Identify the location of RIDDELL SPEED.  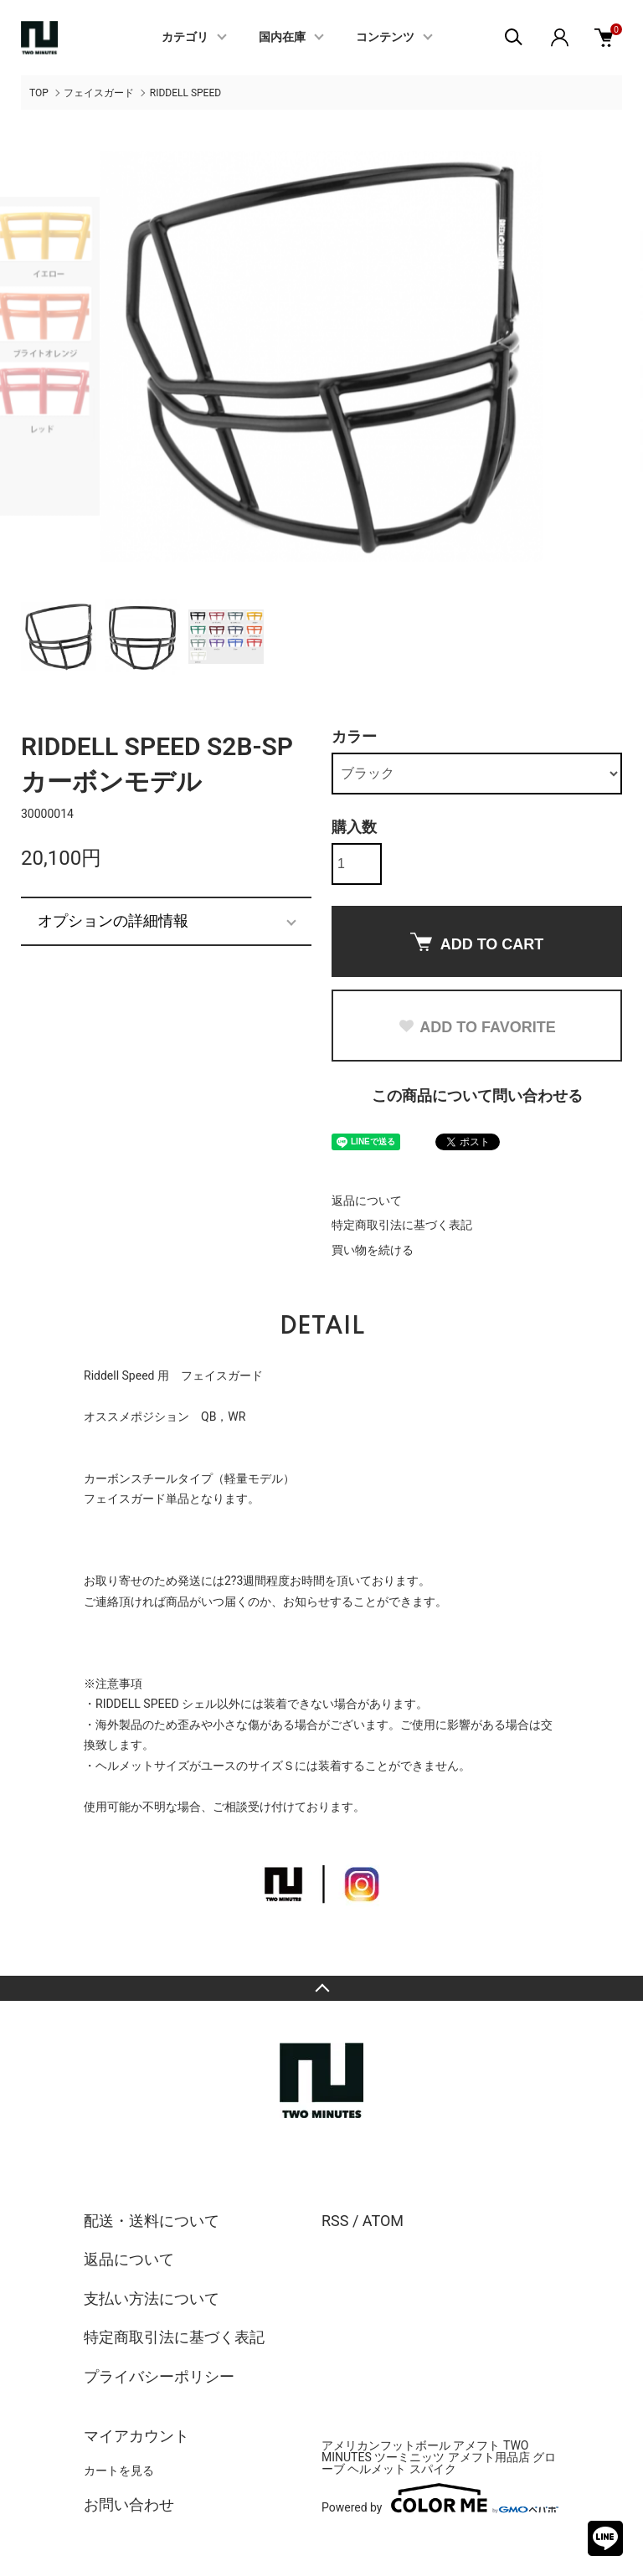
(185, 93).